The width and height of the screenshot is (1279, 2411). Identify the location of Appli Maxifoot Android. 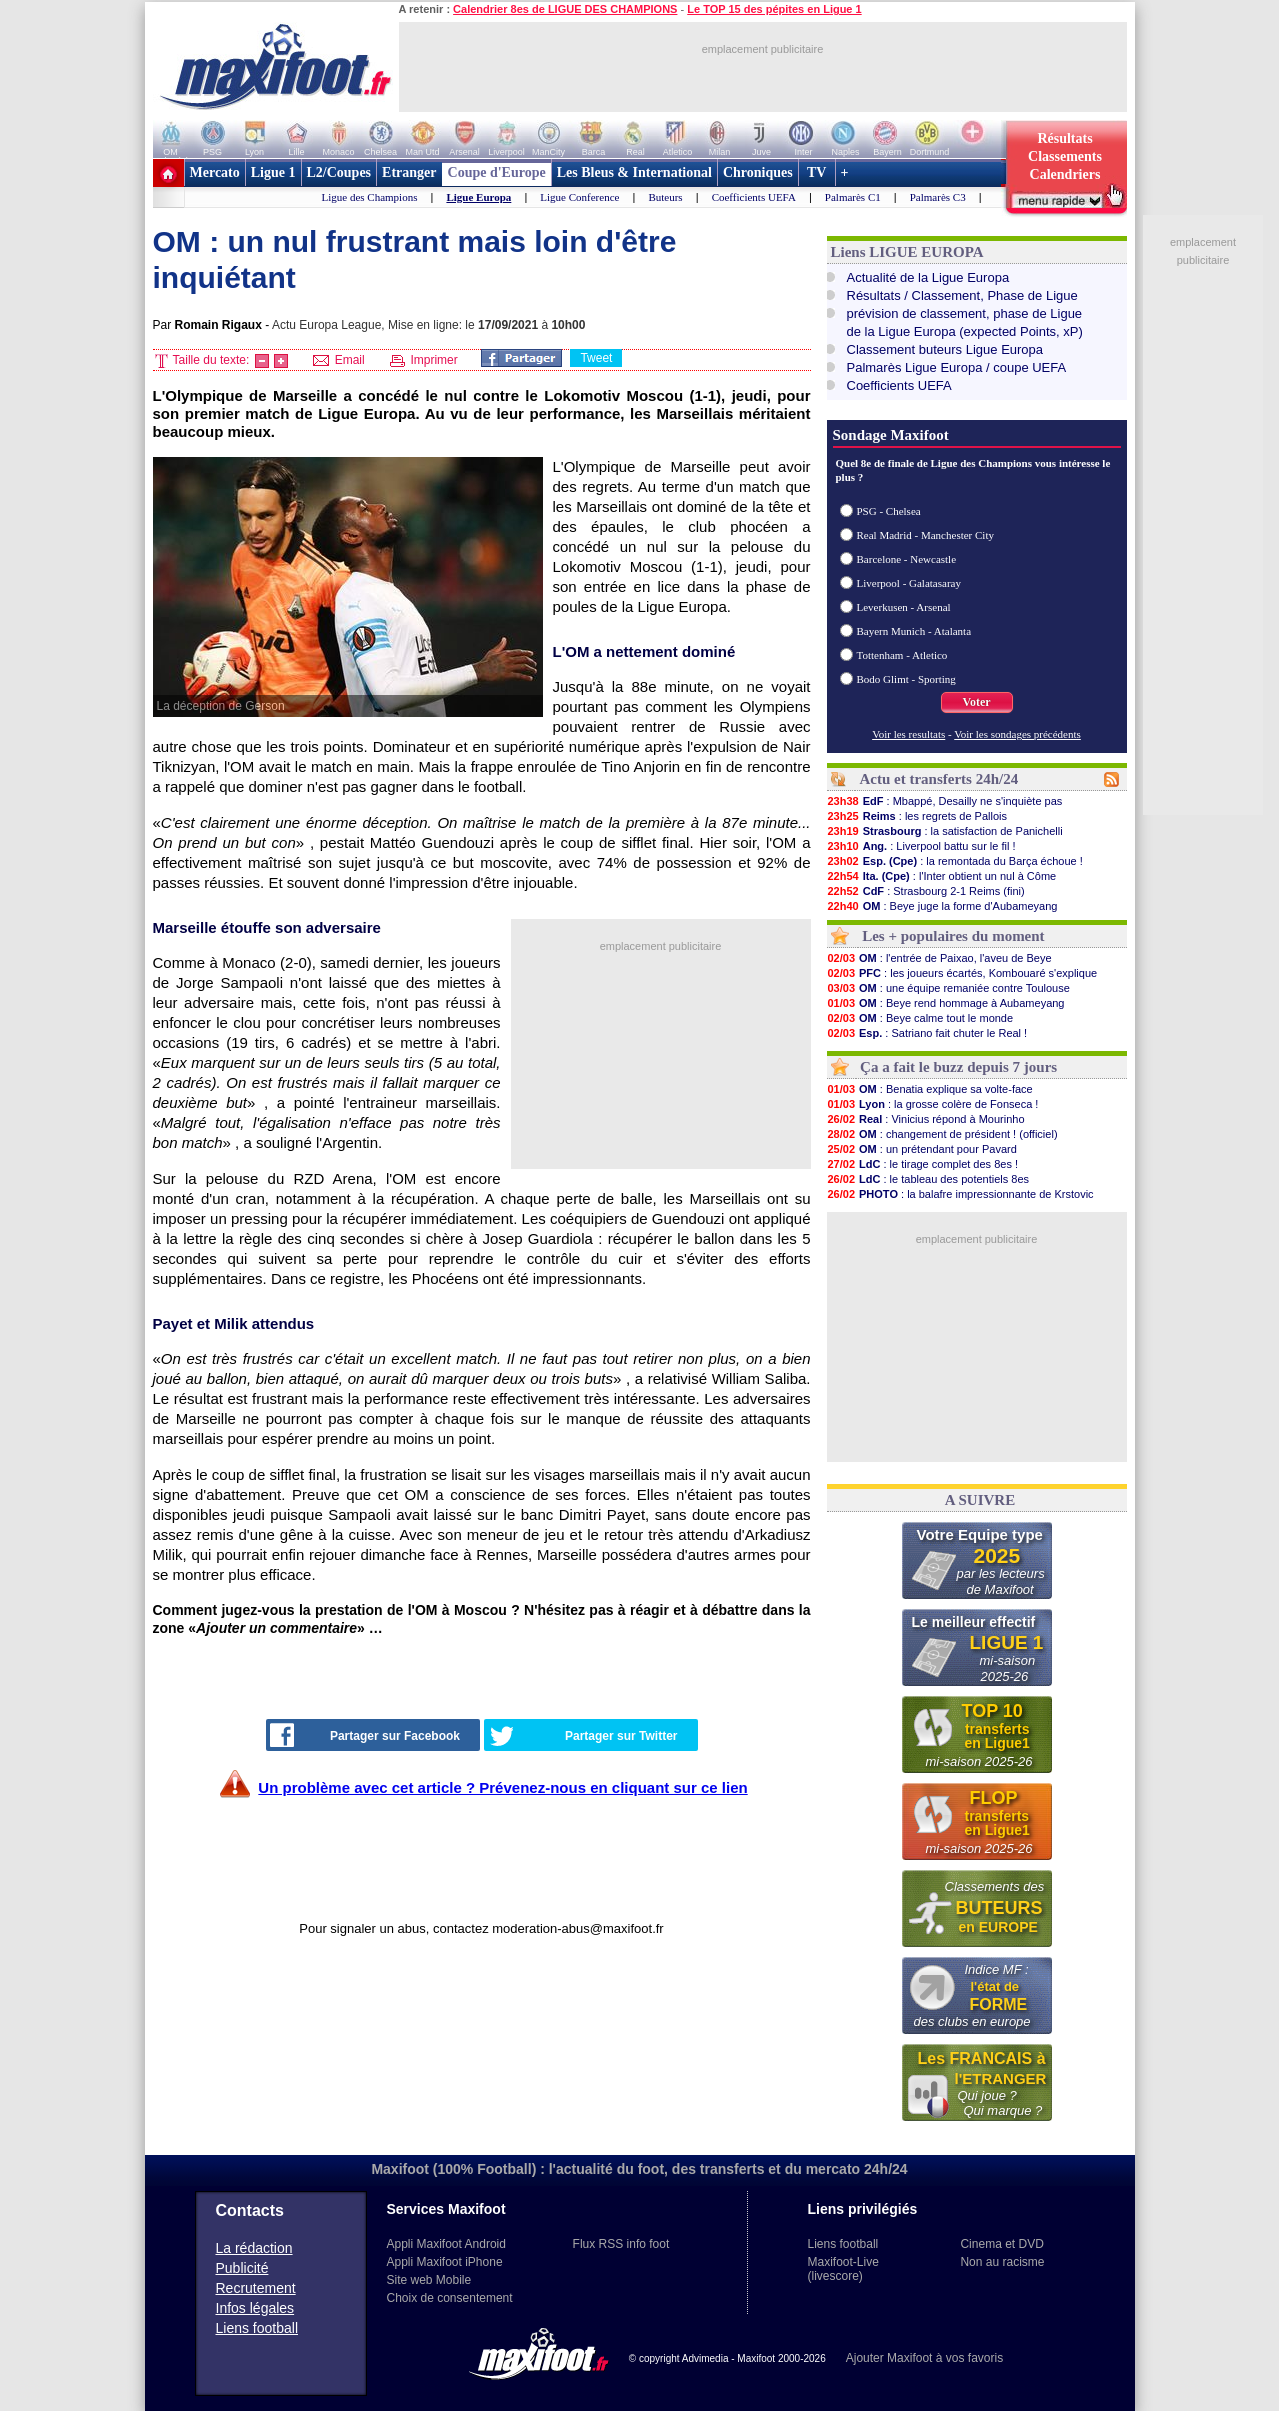
(446, 2244).